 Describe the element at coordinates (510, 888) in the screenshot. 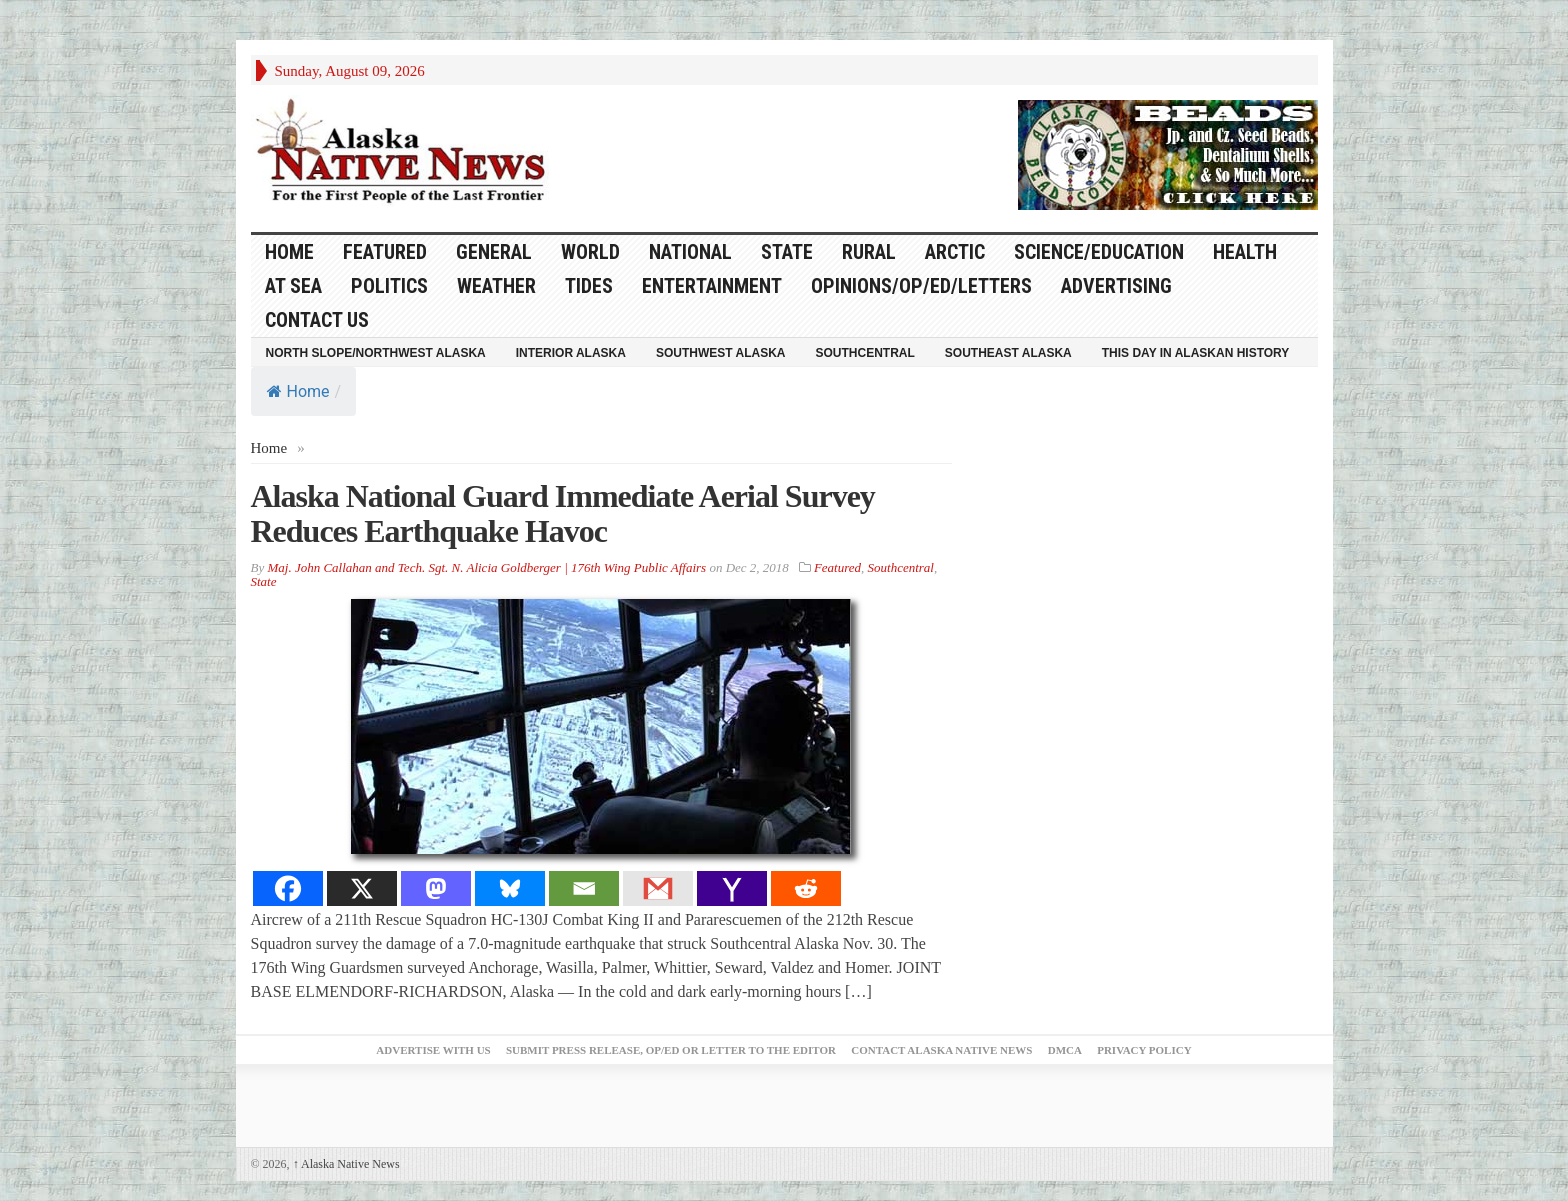

I see `[Bluesky]` at that location.